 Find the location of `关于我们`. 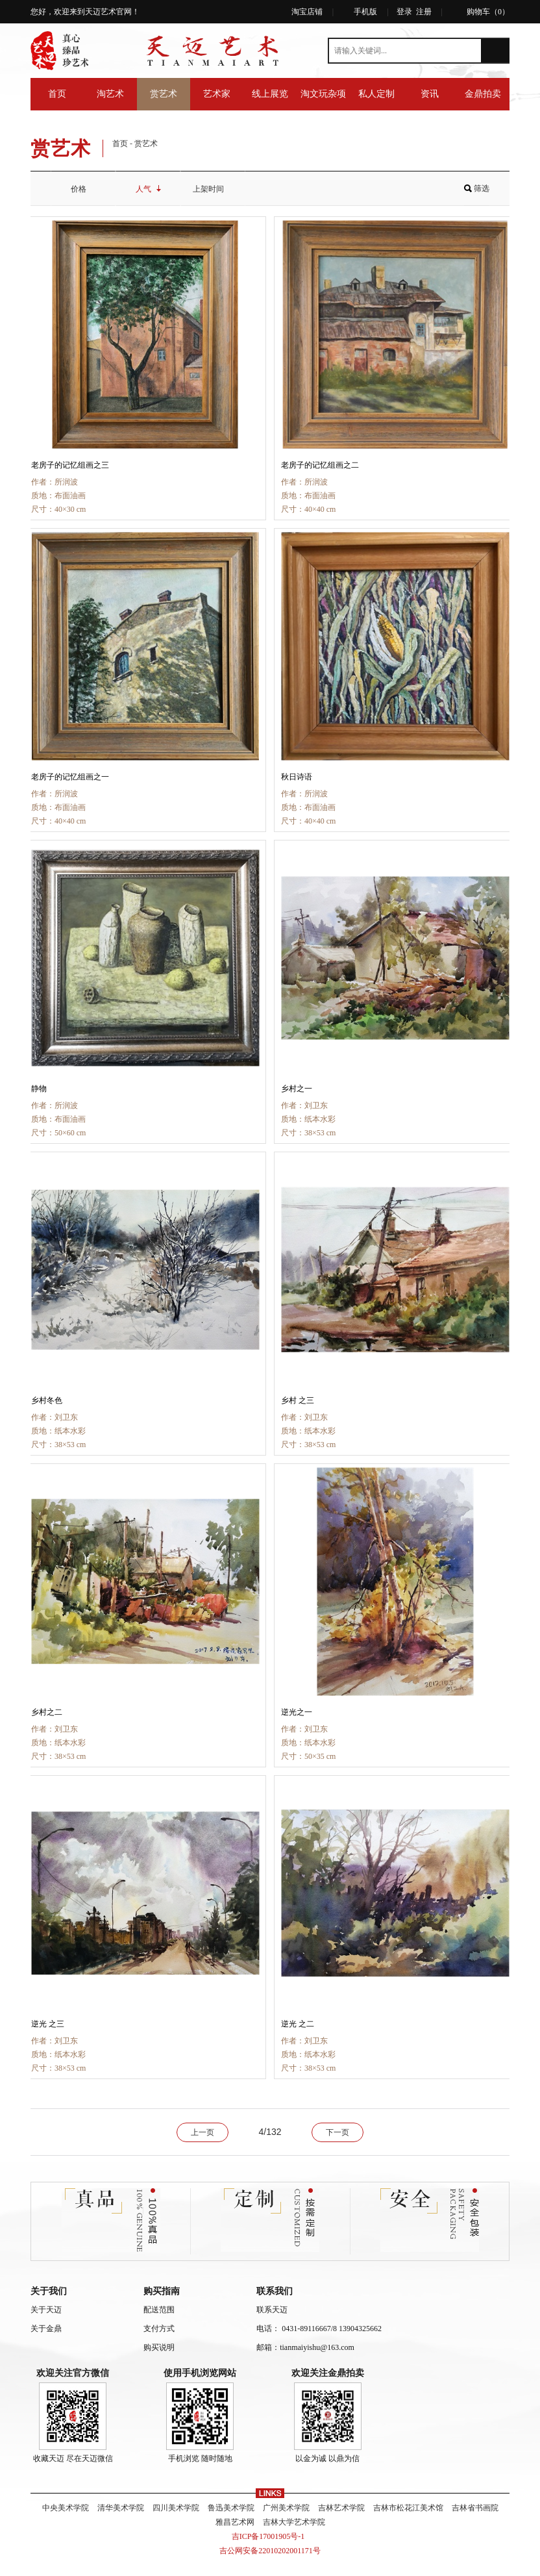

关于我们 is located at coordinates (49, 2291).